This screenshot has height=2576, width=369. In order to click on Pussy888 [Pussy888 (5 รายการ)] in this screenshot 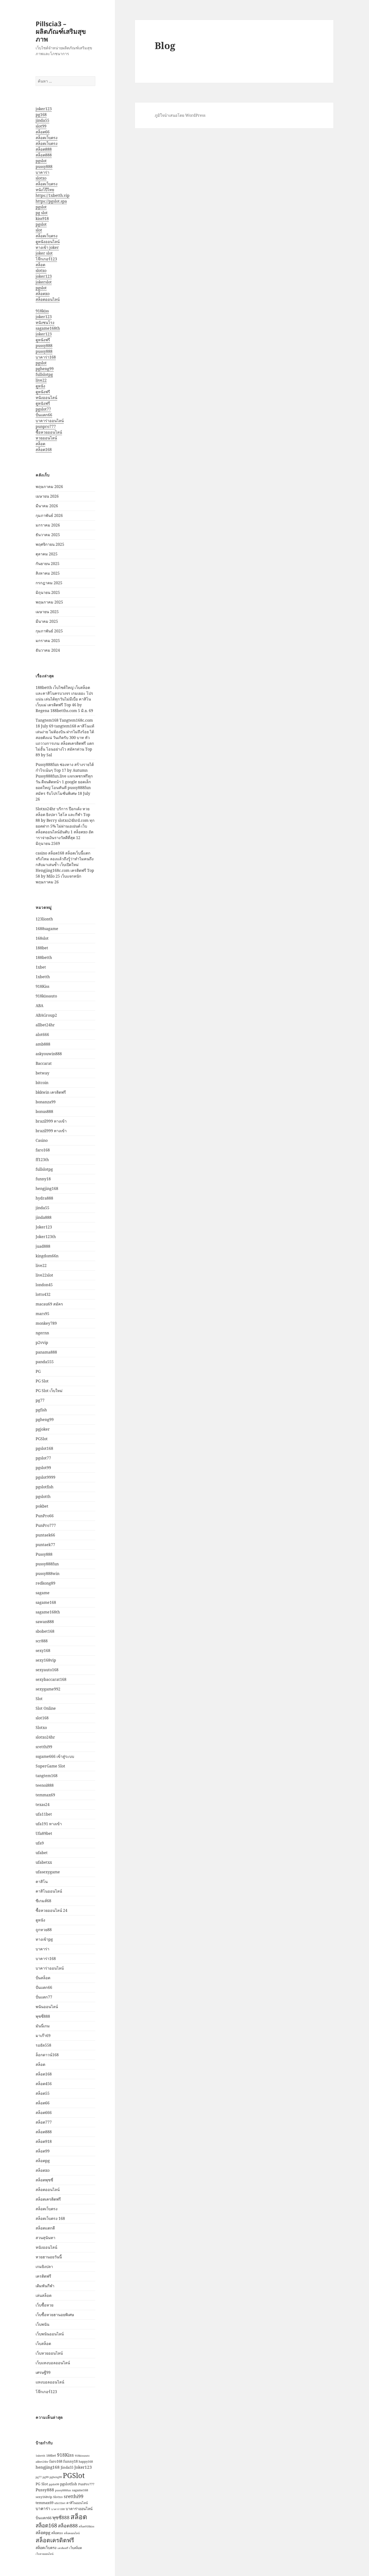, I will do `click(45, 2489)`.